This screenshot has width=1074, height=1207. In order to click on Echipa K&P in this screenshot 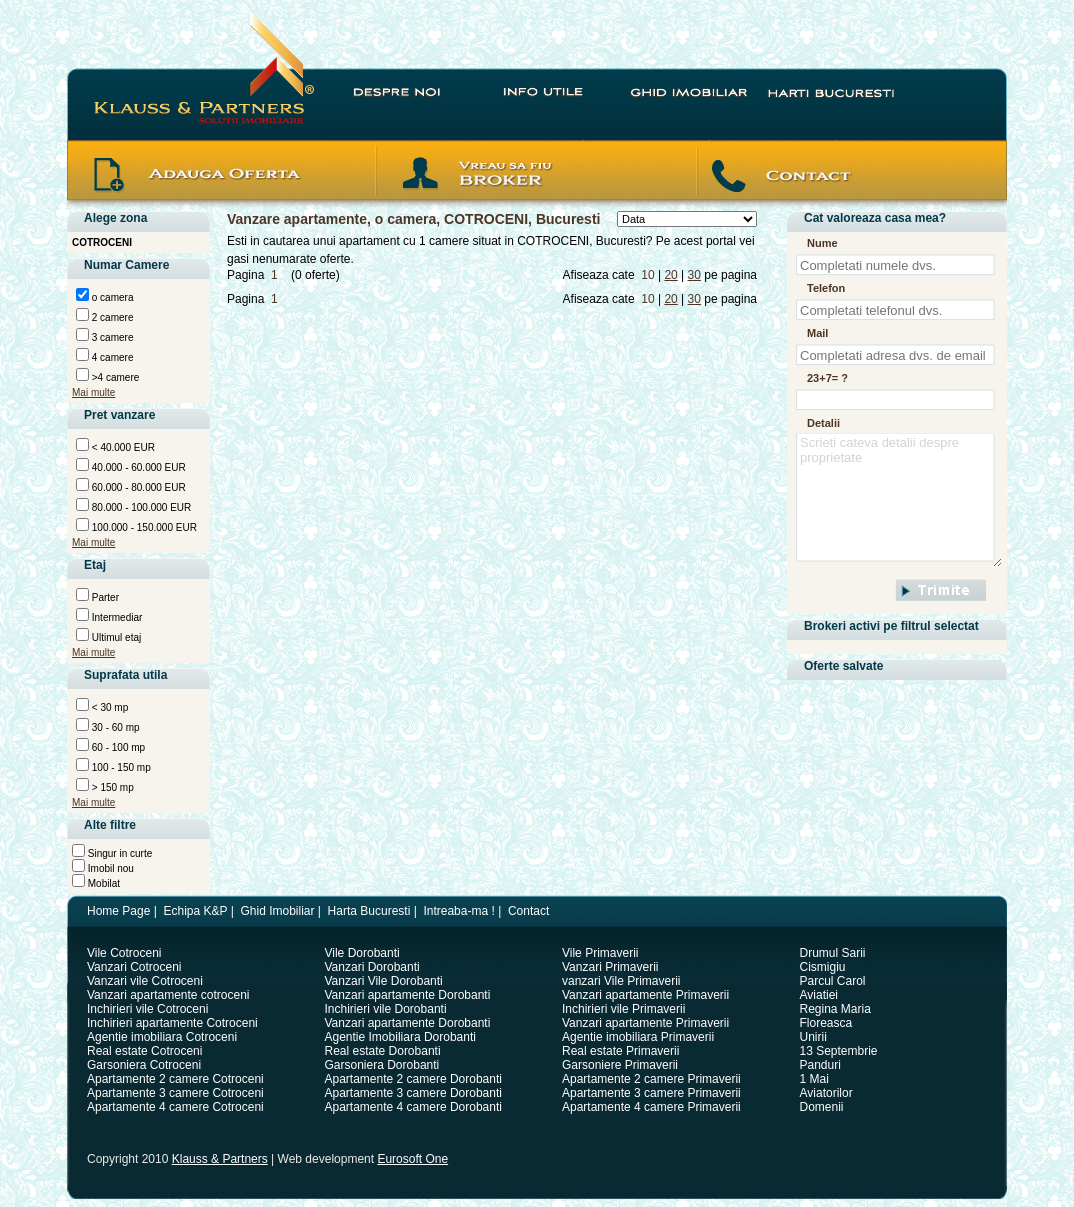, I will do `click(196, 911)`.